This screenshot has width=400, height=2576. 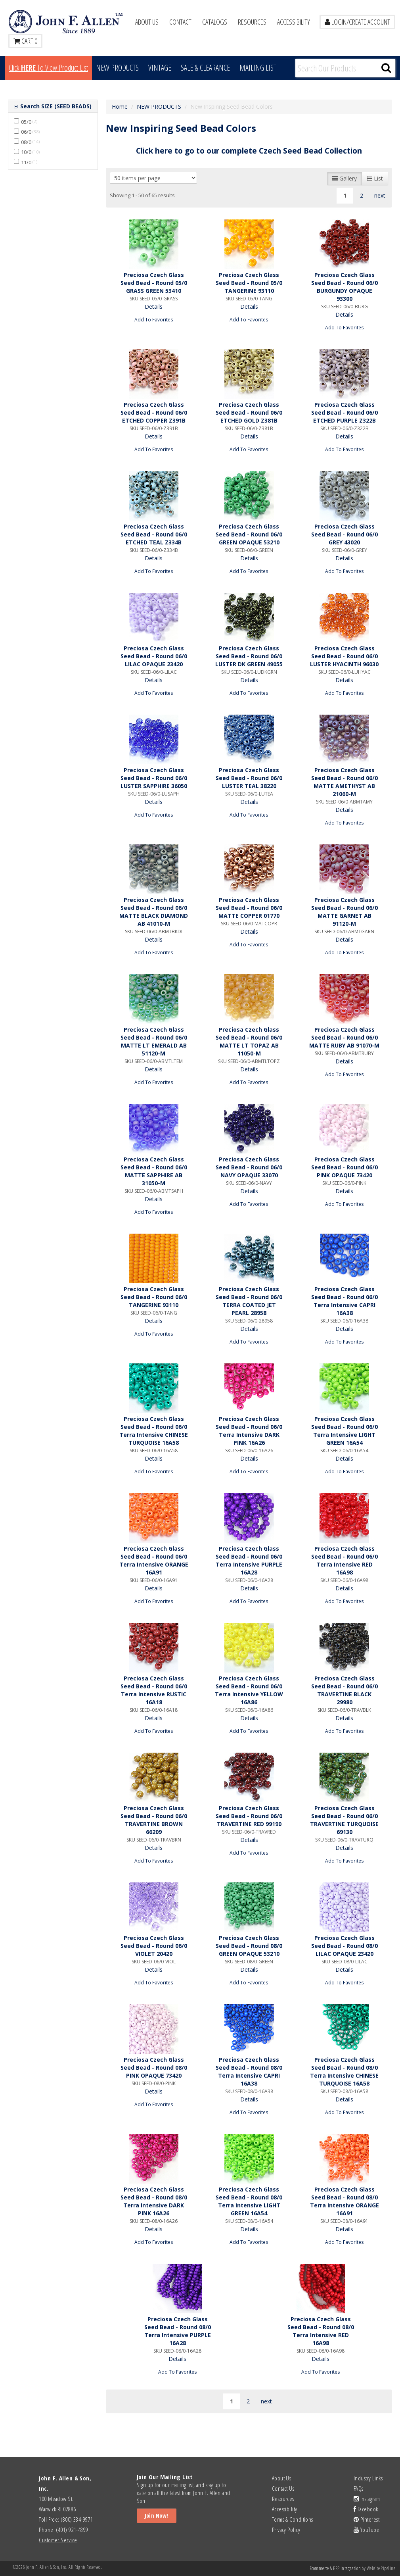 I want to click on Preciosa Czech Glass Seed Bead - Round 08/0 Terra Intensive DARK PINK 16A26, so click(x=154, y=2201).